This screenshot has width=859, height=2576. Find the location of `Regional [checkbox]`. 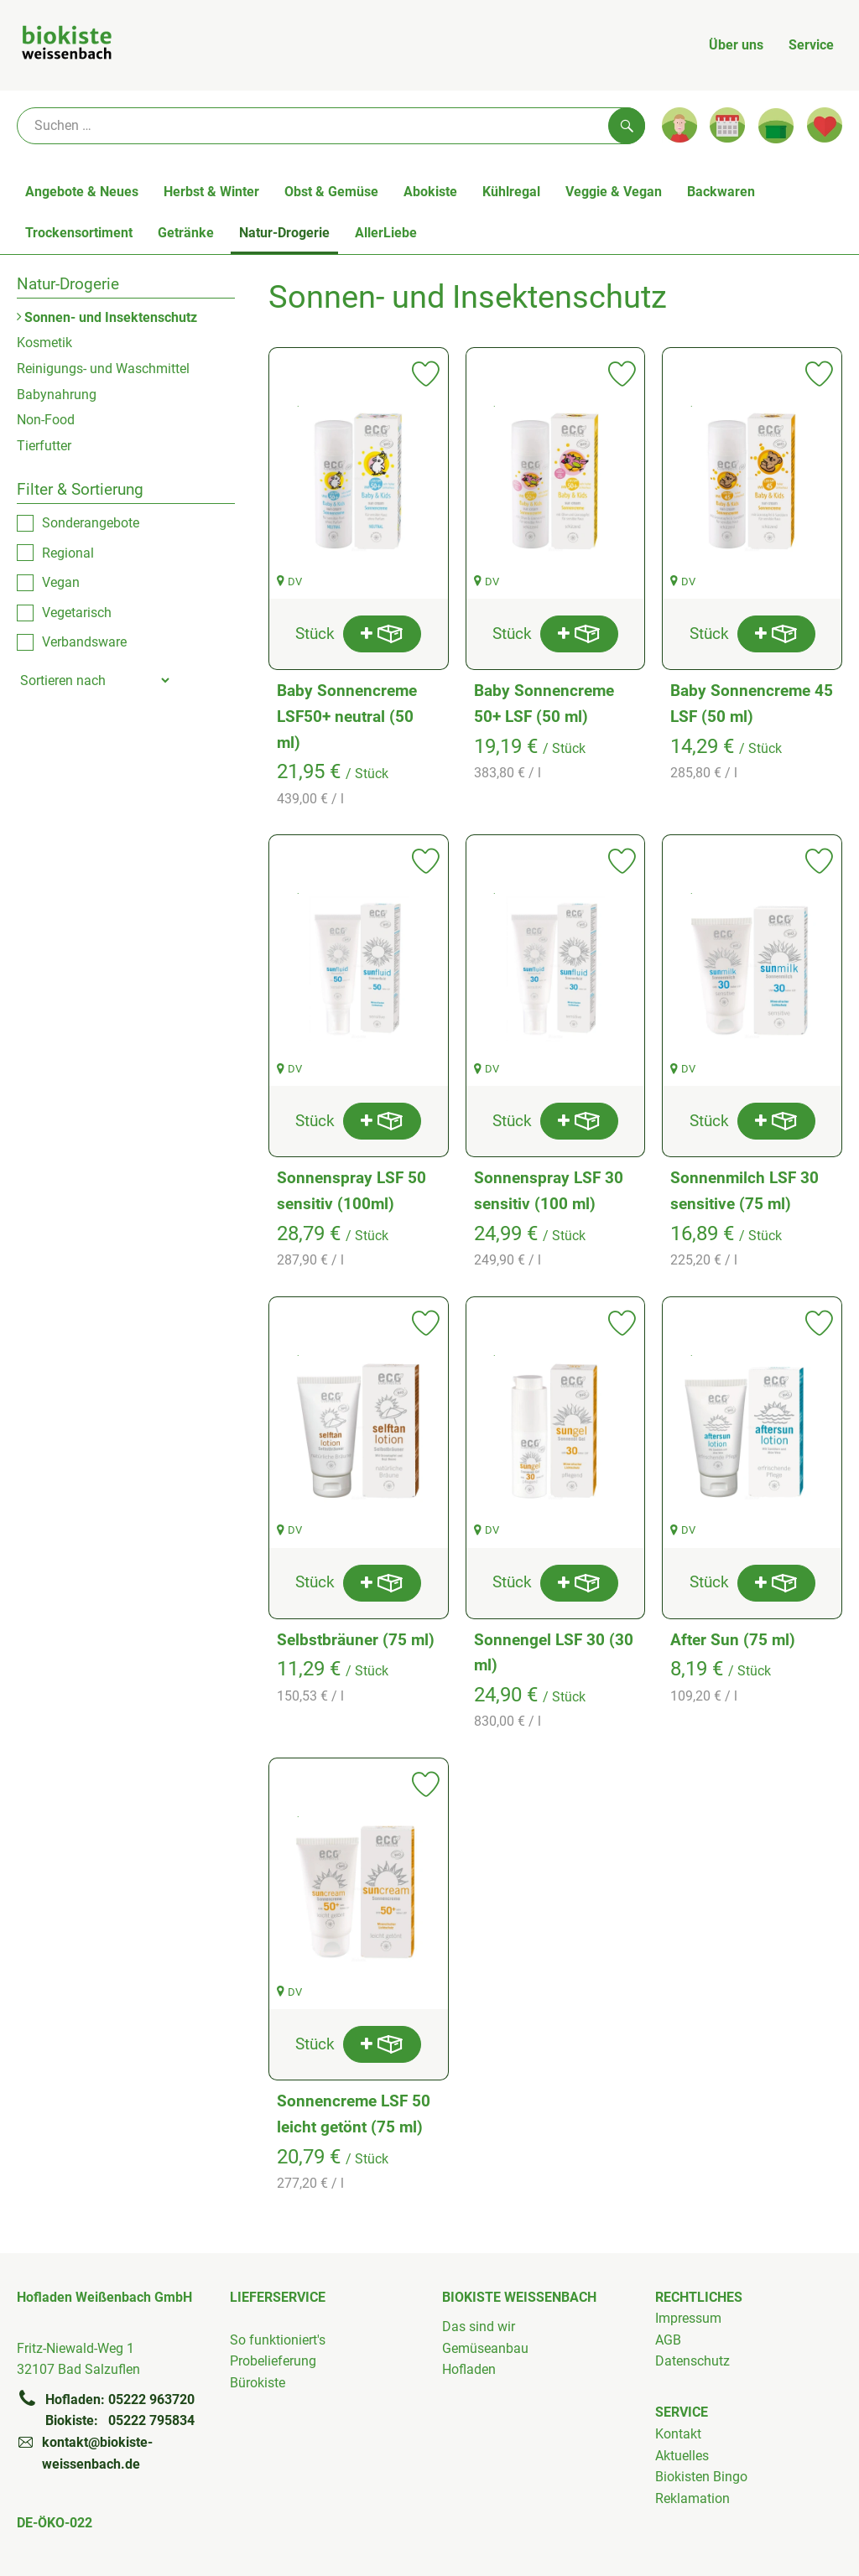

Regional [checkbox] is located at coordinates (68, 553).